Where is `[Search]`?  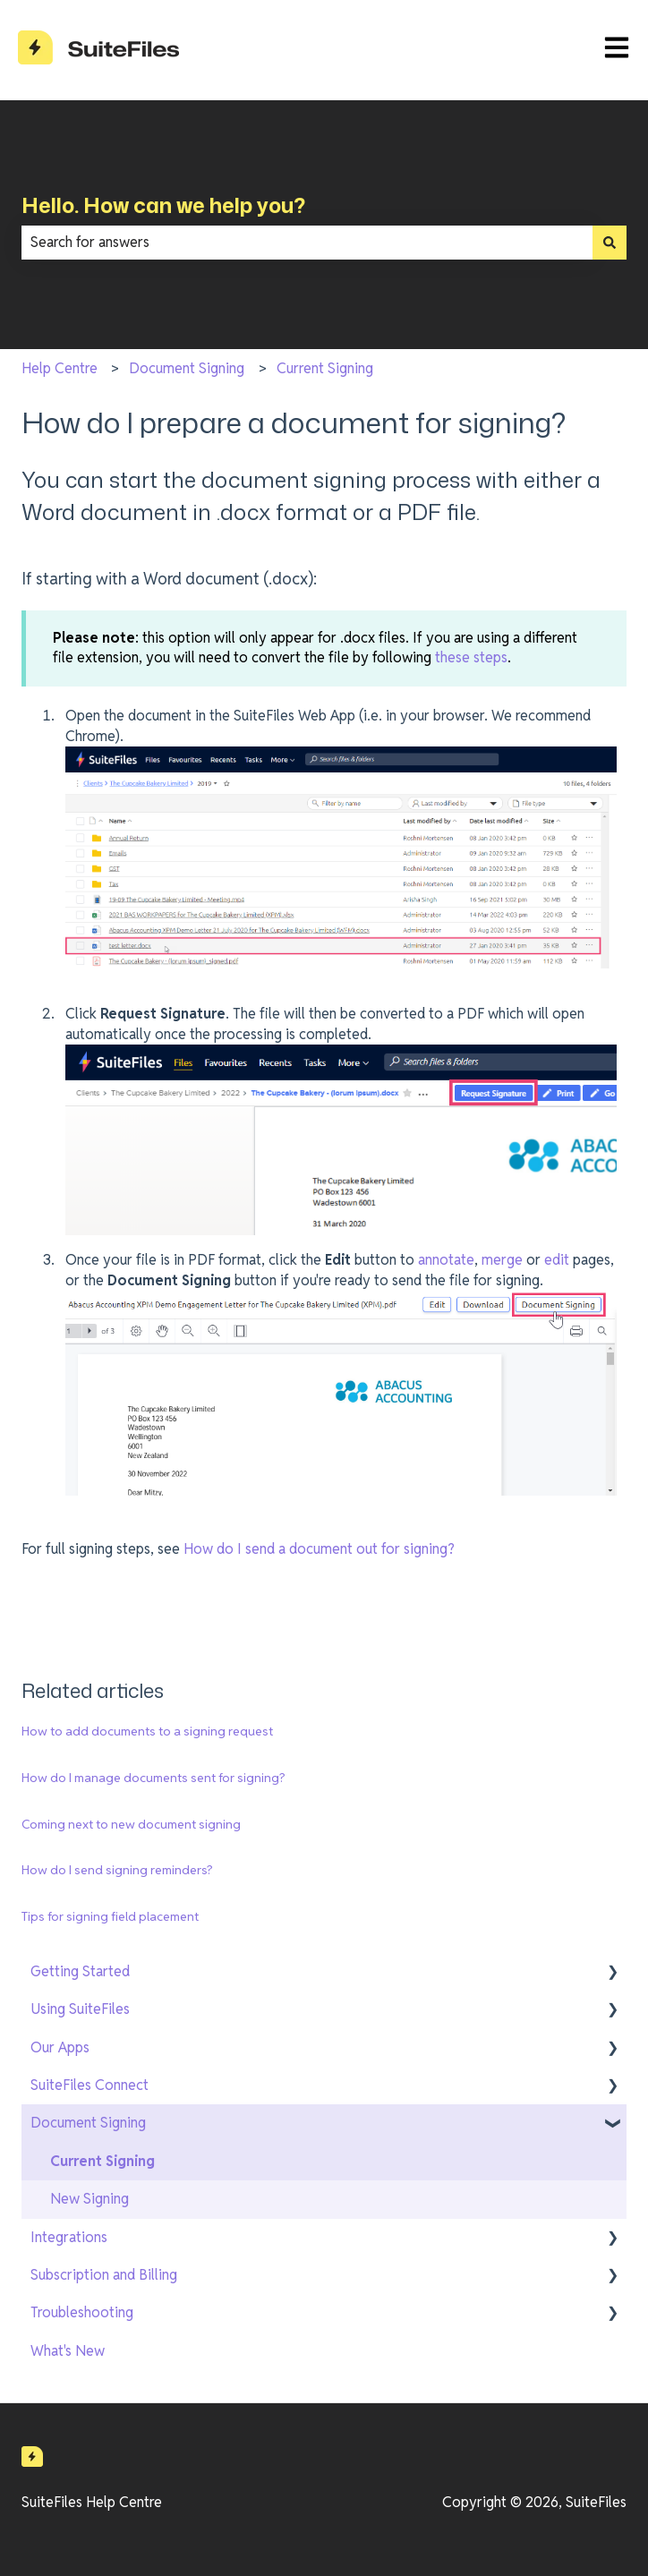 [Search] is located at coordinates (610, 243).